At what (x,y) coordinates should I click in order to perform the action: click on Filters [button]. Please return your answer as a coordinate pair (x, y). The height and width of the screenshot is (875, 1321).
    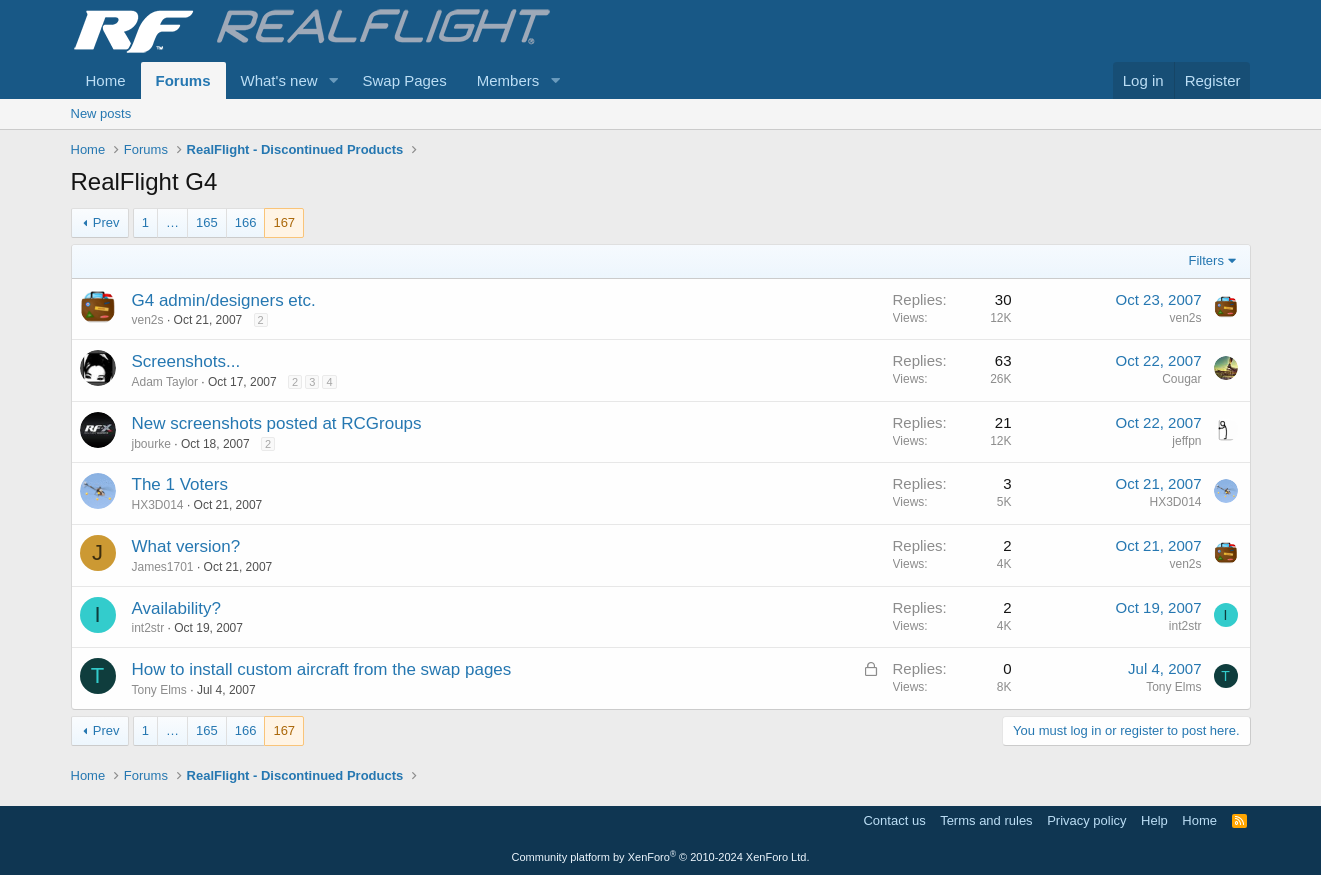
    Looking at the image, I should click on (1206, 260).